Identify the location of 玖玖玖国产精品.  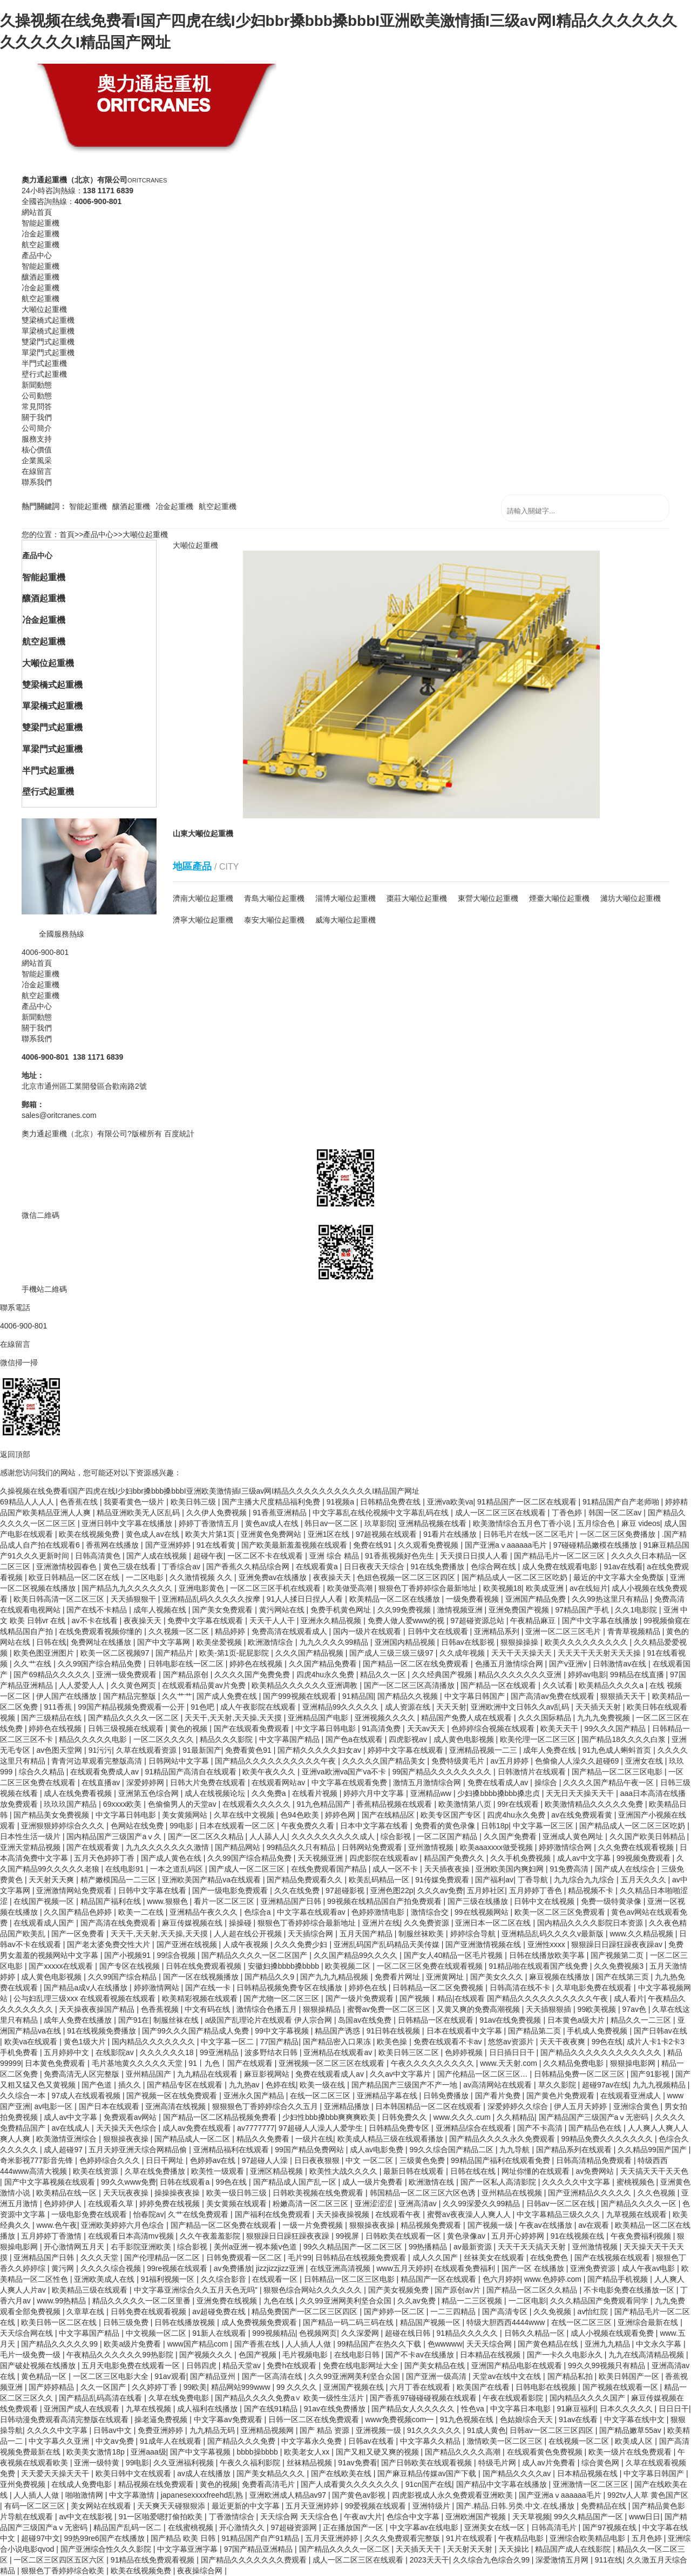
(71, 1804).